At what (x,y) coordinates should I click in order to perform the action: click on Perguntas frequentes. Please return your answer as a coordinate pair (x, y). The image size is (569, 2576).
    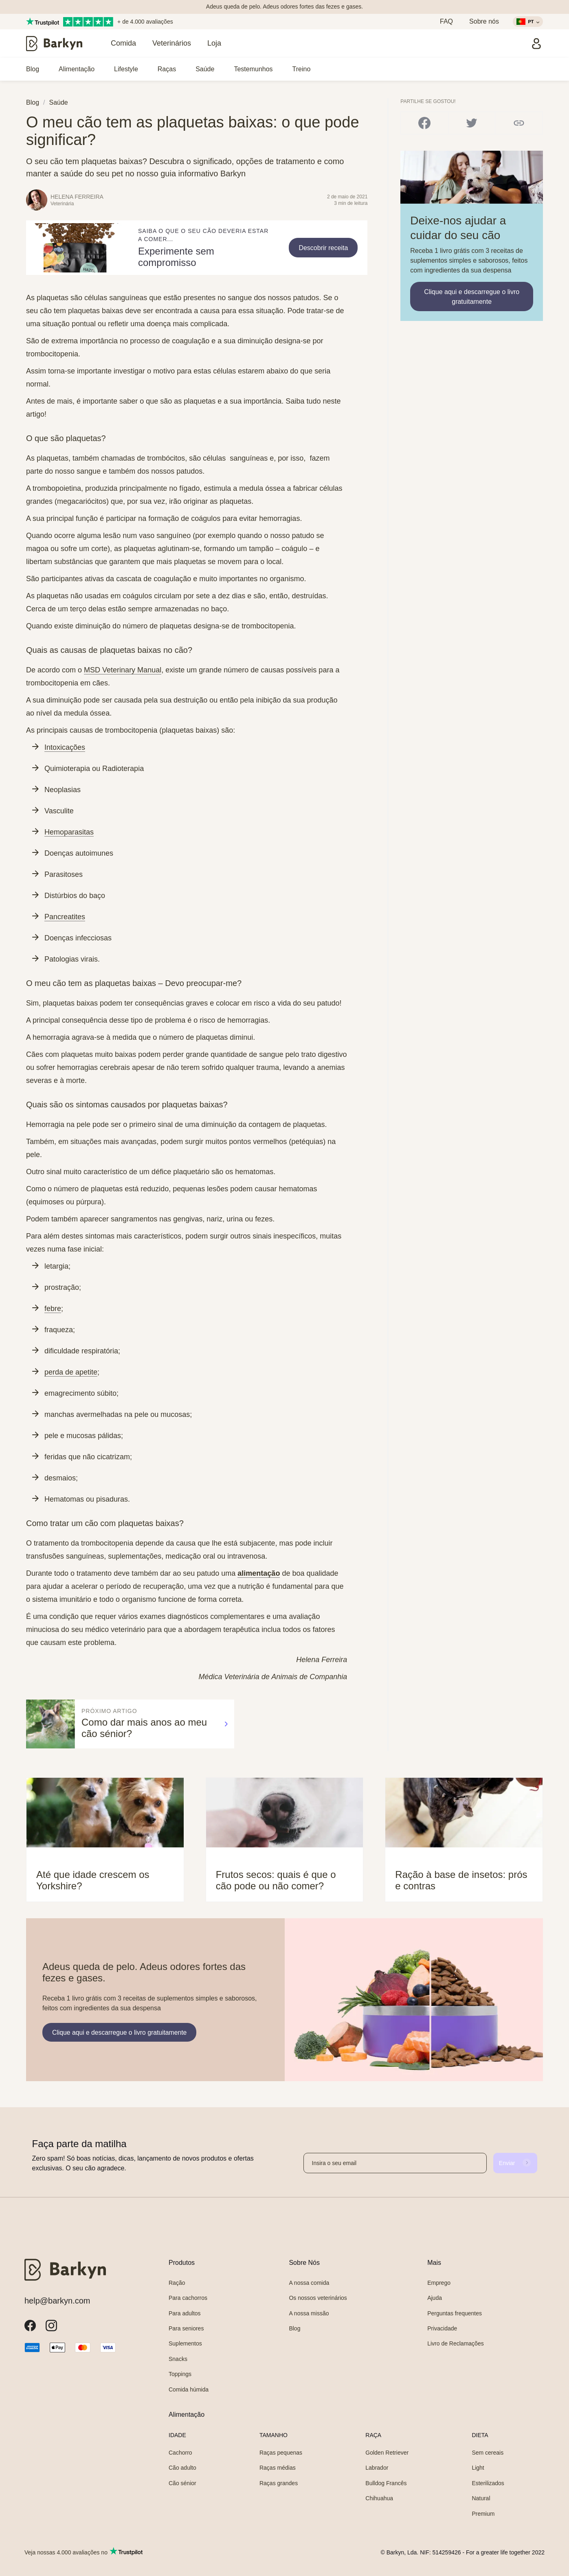
    Looking at the image, I should click on (454, 2313).